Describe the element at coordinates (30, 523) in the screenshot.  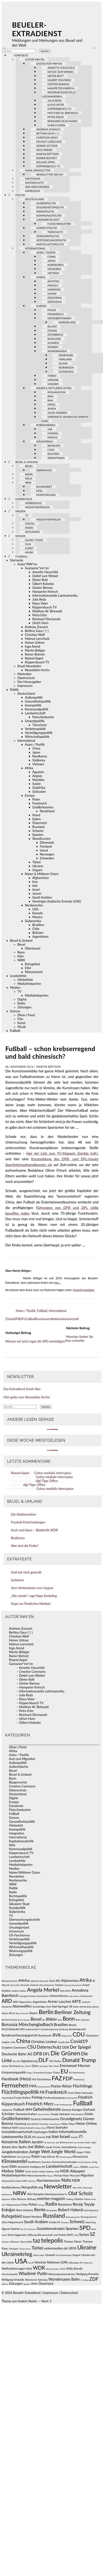
I see `Digital` at that location.